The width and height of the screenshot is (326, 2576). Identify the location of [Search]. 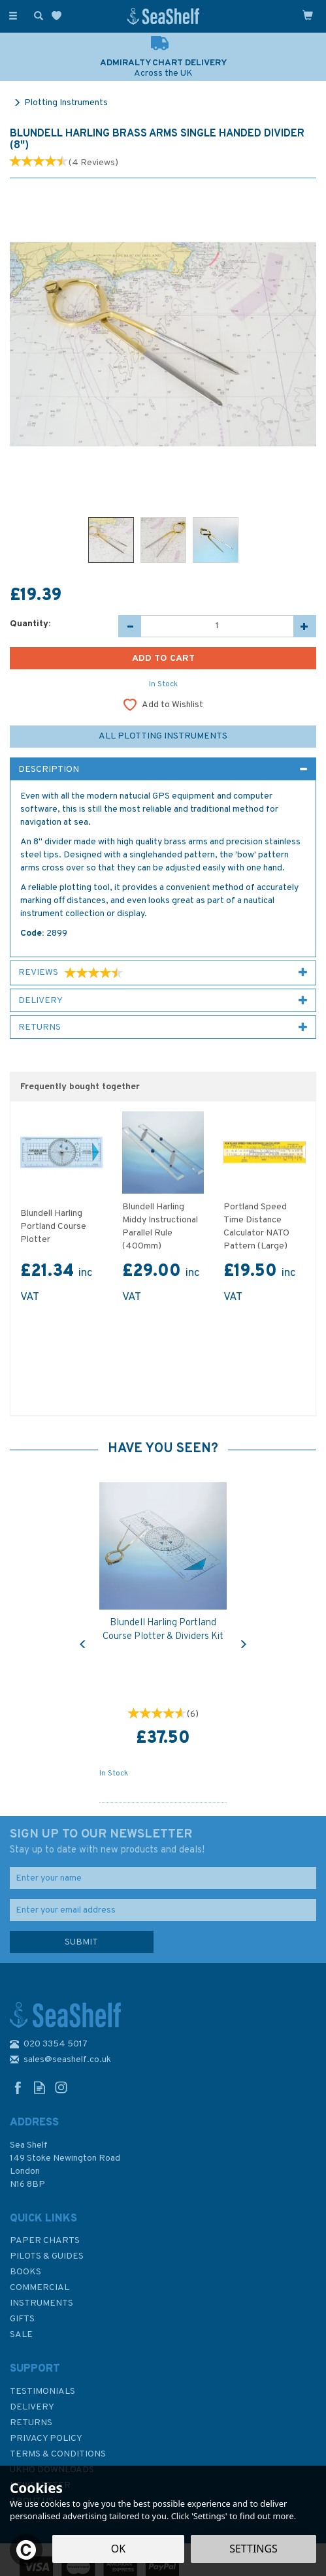
(36, 15).